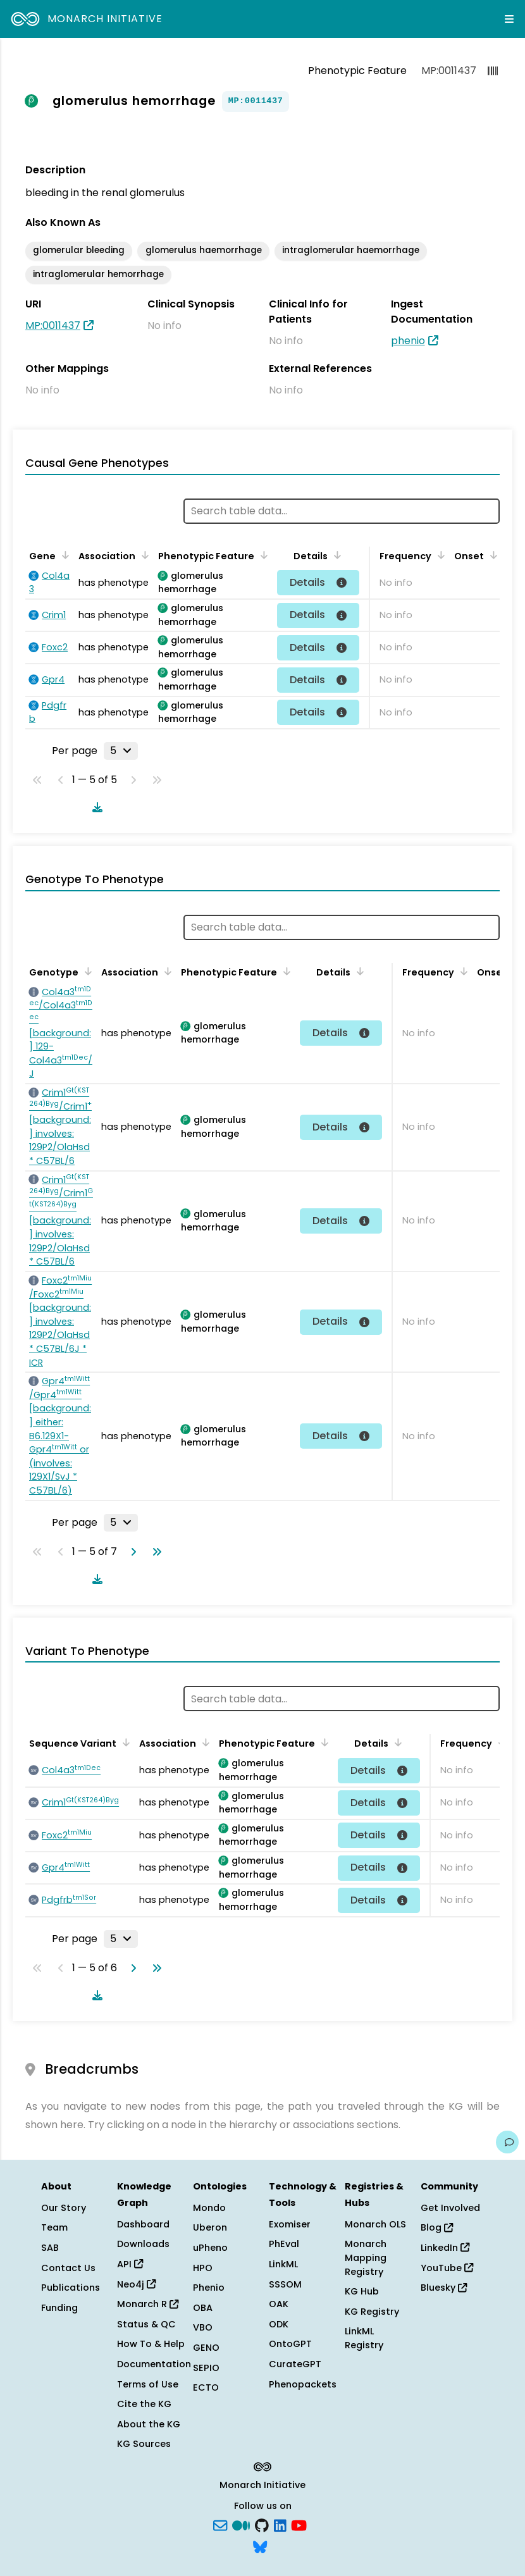 The width and height of the screenshot is (525, 2576). Describe the element at coordinates (278, 2324) in the screenshot. I see `ODK` at that location.